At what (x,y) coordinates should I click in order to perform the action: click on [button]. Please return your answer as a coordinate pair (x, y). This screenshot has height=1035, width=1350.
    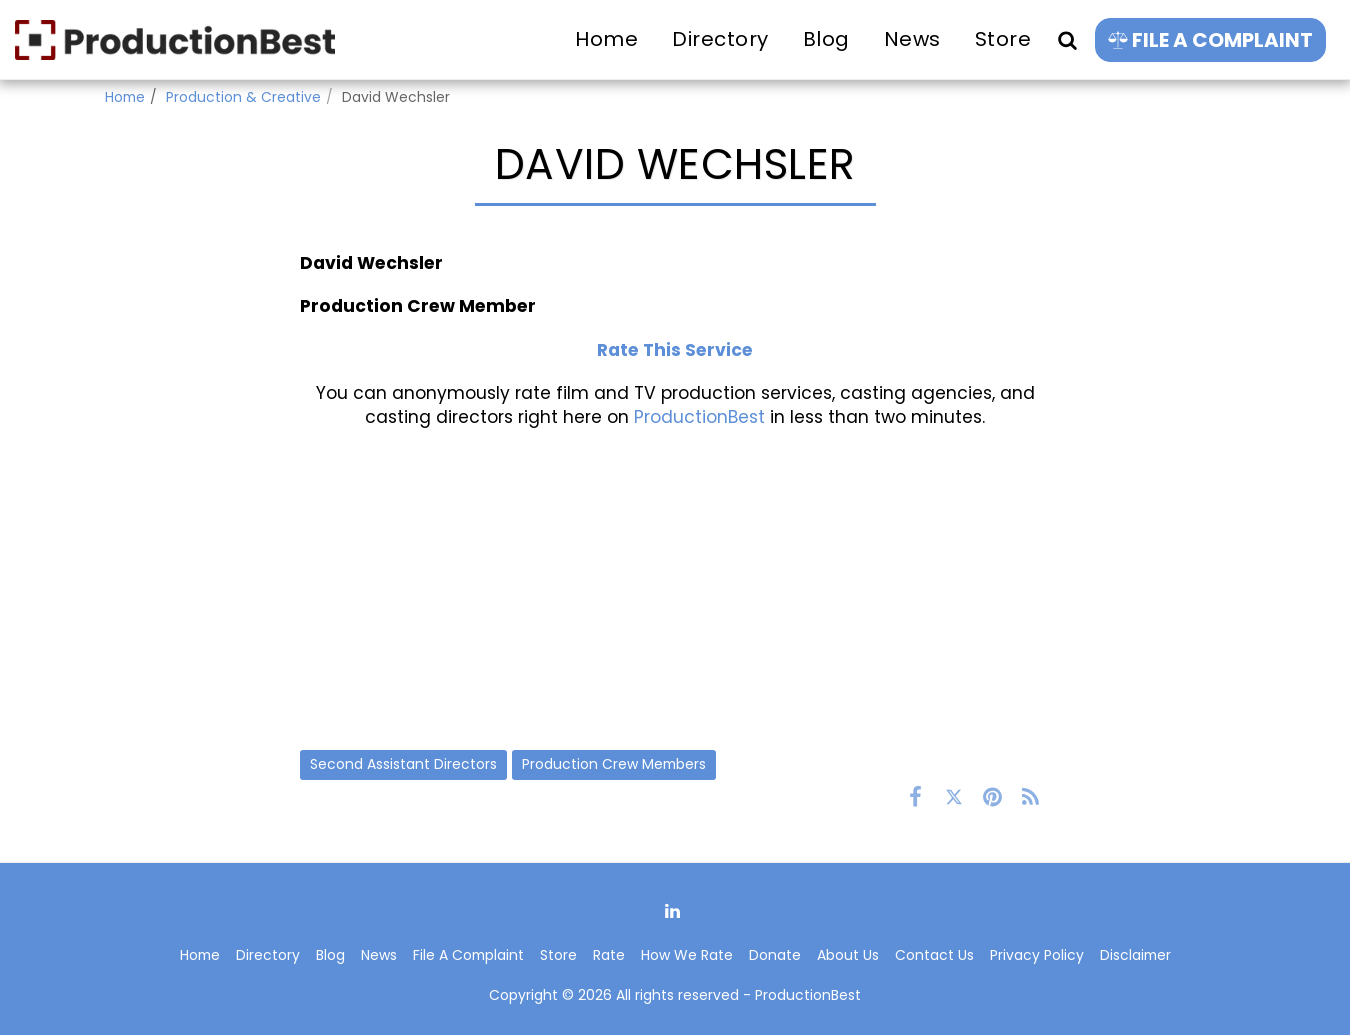
    Looking at the image, I should click on (1067, 39).